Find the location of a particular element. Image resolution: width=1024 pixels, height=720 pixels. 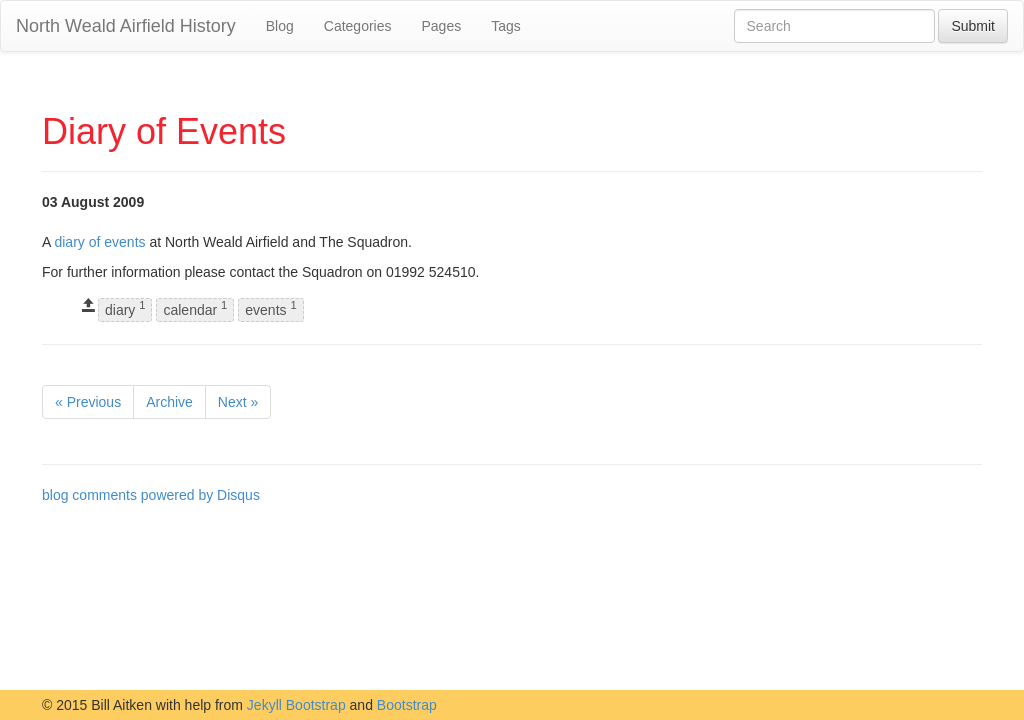

Jekyll Bootstrap is located at coordinates (296, 705).